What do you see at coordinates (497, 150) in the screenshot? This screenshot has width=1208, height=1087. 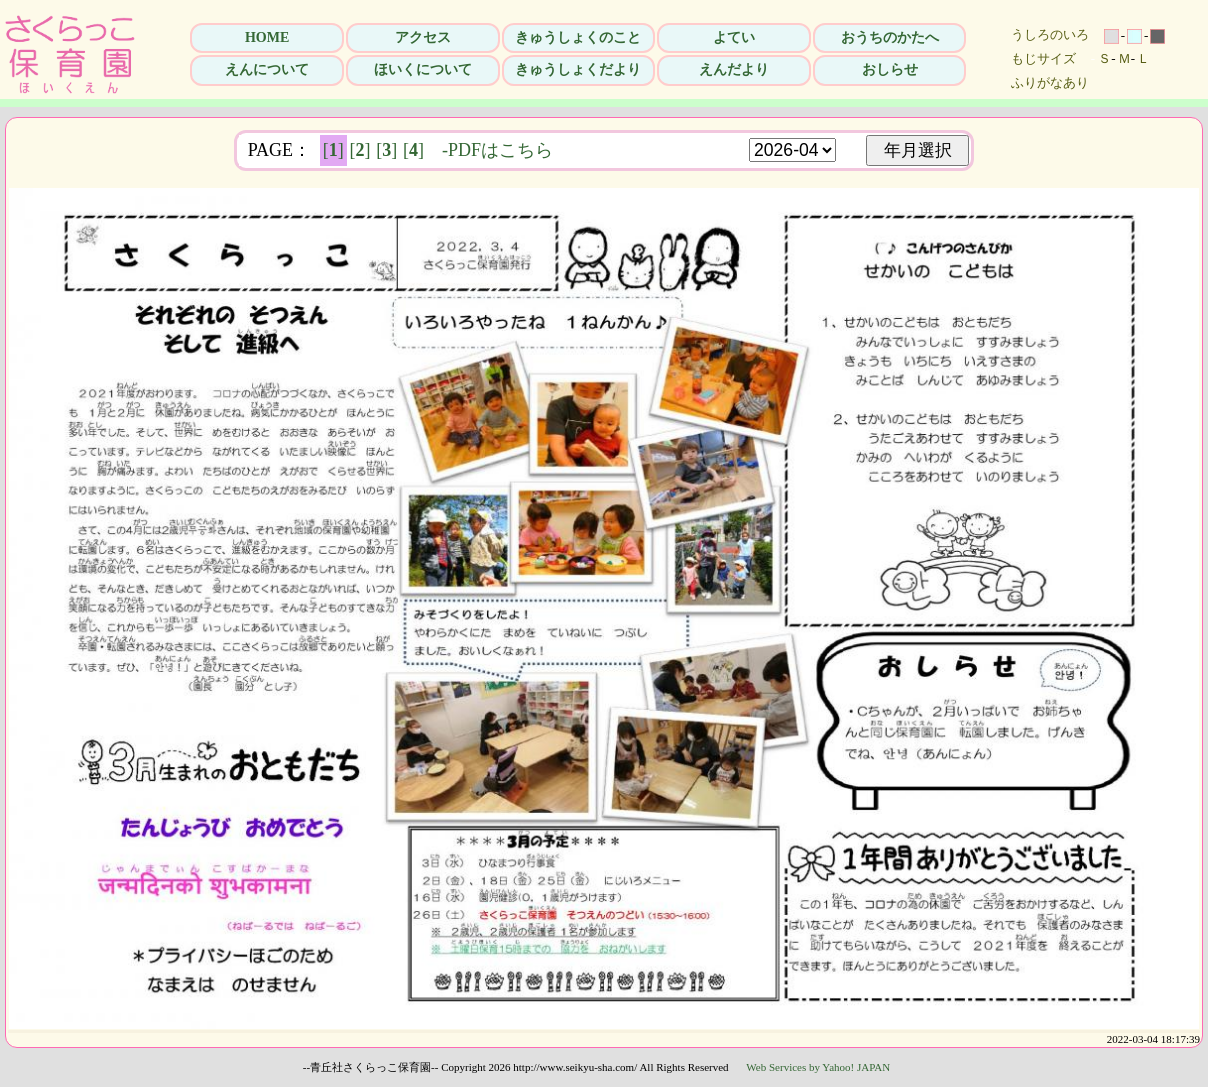 I see `-PDFはこちら` at bounding box center [497, 150].